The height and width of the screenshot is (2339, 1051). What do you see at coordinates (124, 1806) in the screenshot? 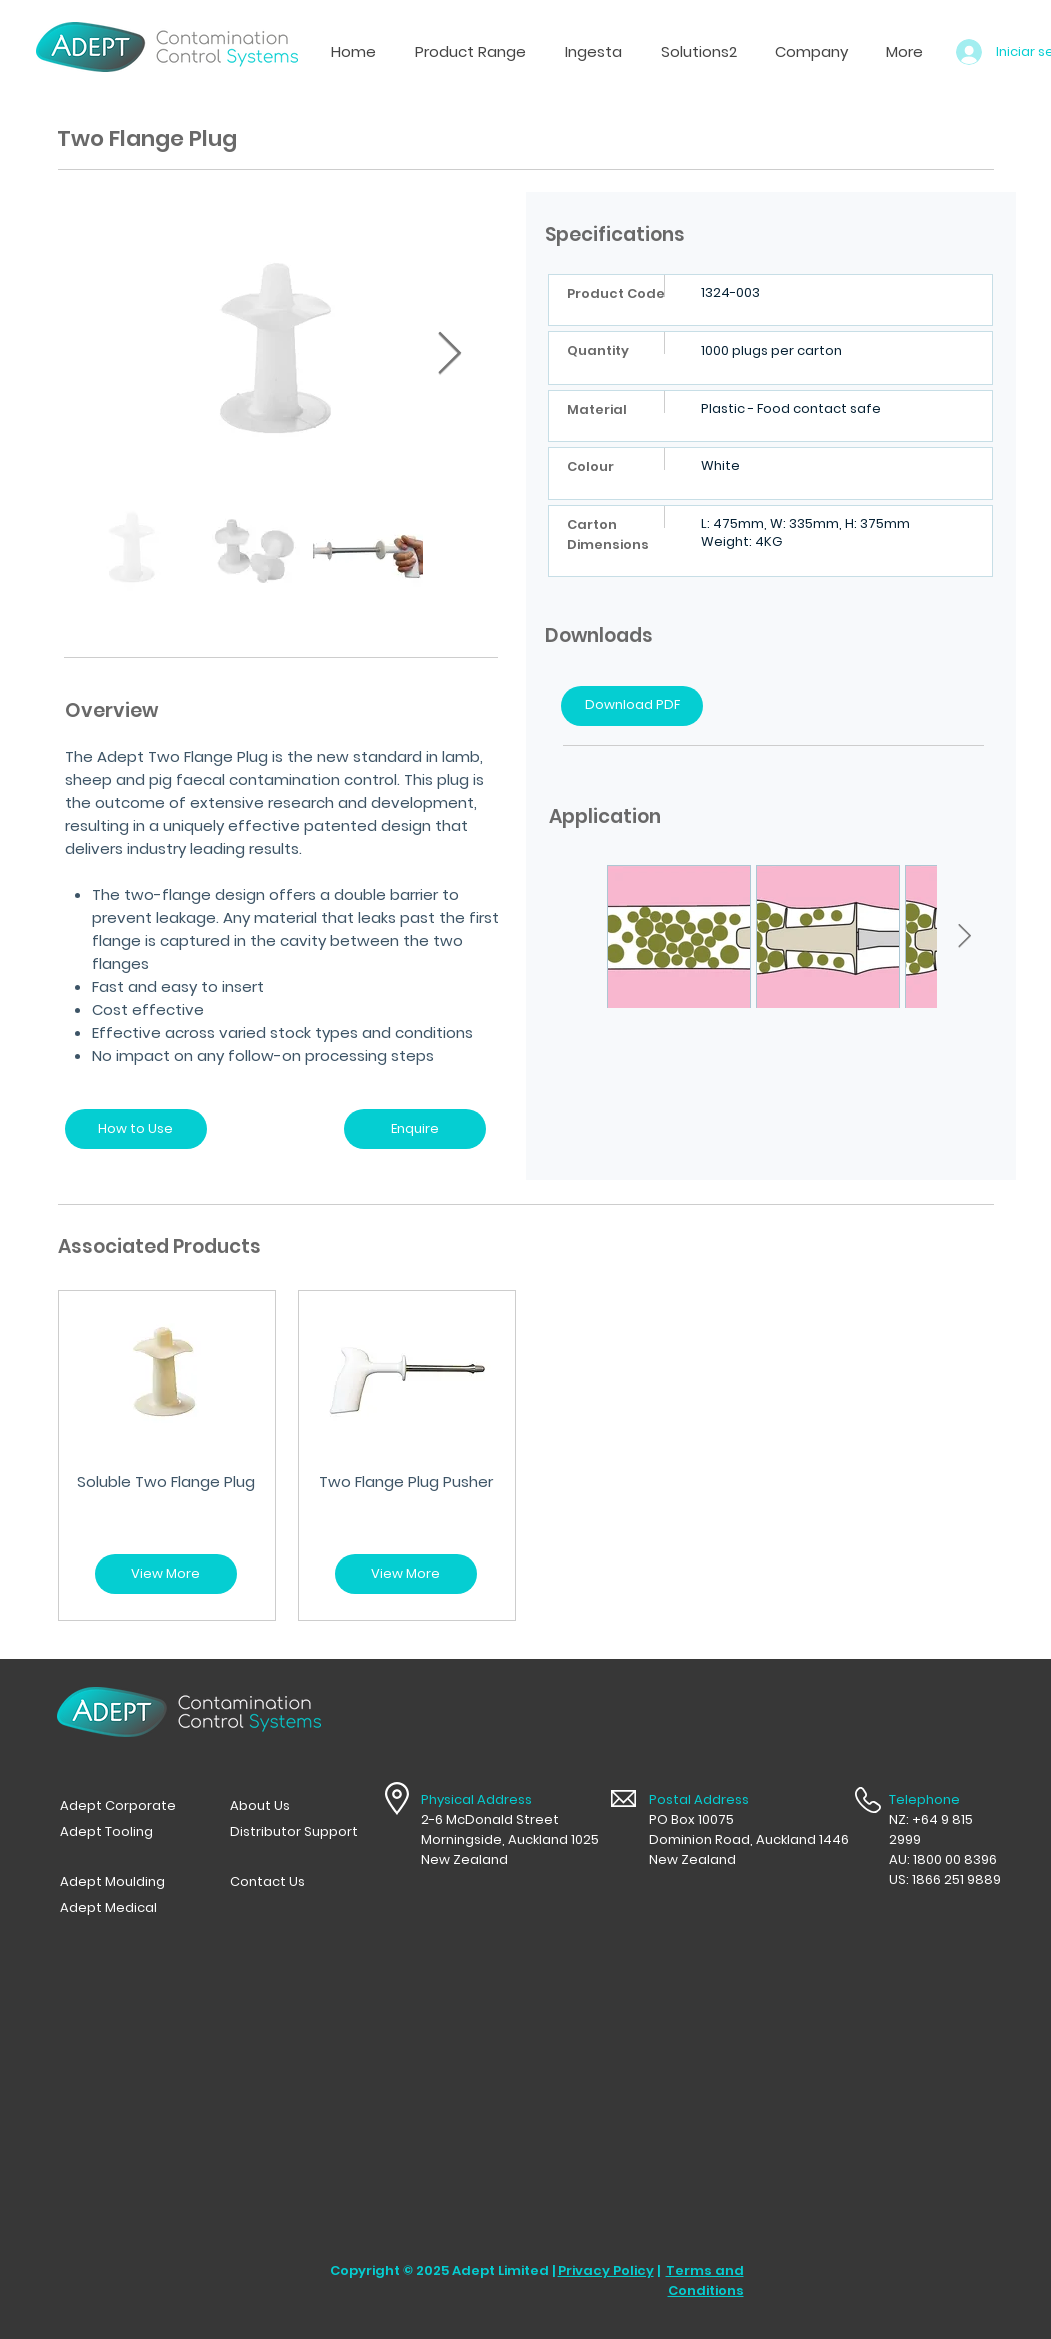
I see `[Adept Corporate]` at bounding box center [124, 1806].